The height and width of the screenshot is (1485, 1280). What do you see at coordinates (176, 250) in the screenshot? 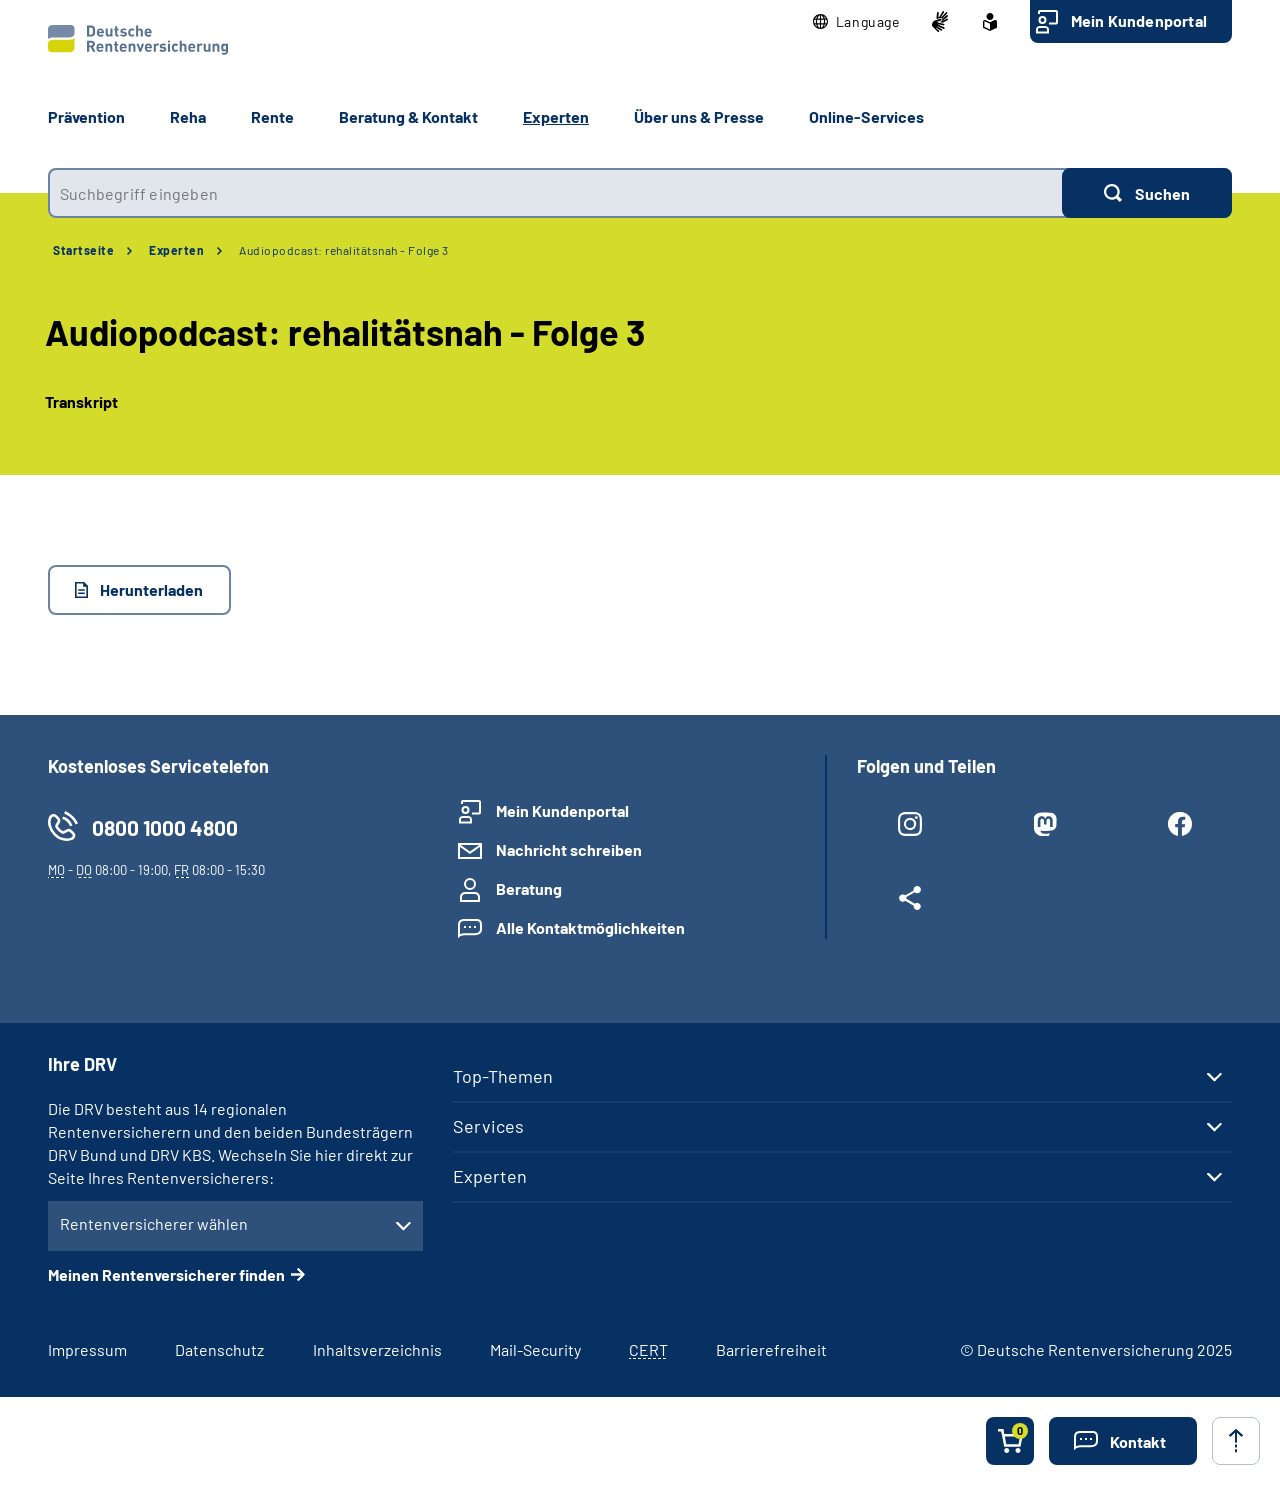
I see `Experten` at bounding box center [176, 250].